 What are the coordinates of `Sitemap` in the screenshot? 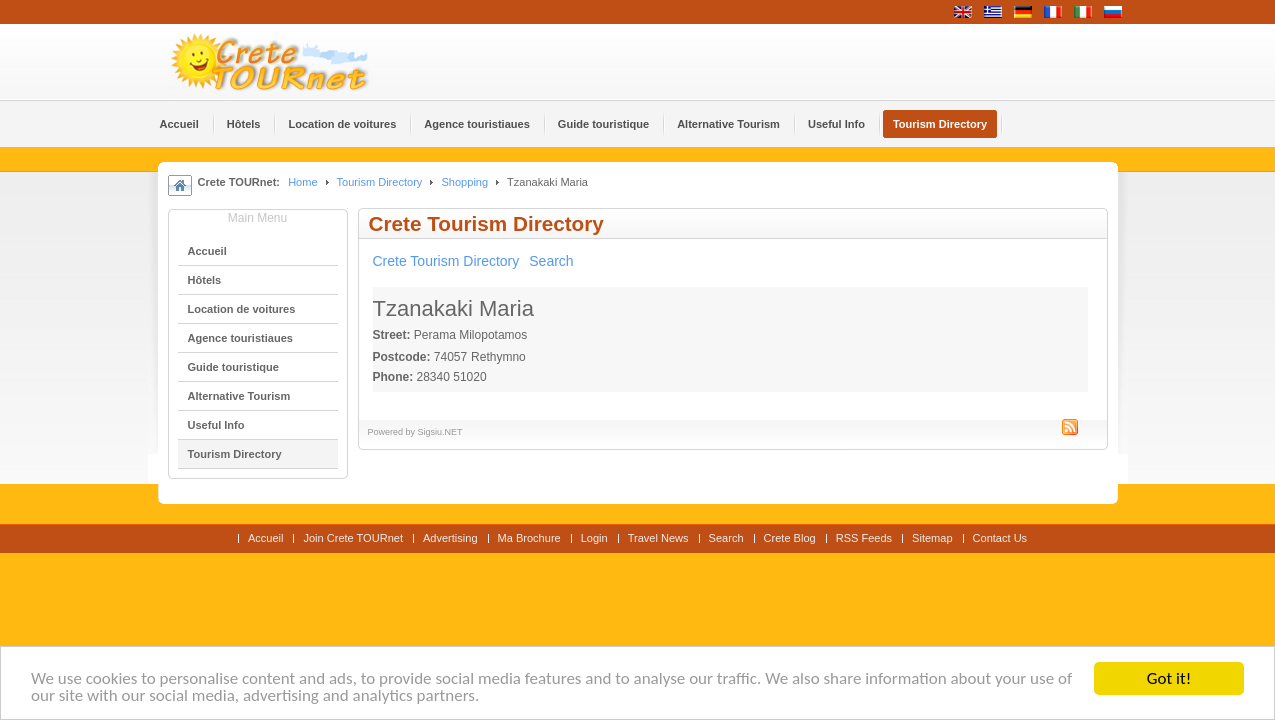 It's located at (932, 538).